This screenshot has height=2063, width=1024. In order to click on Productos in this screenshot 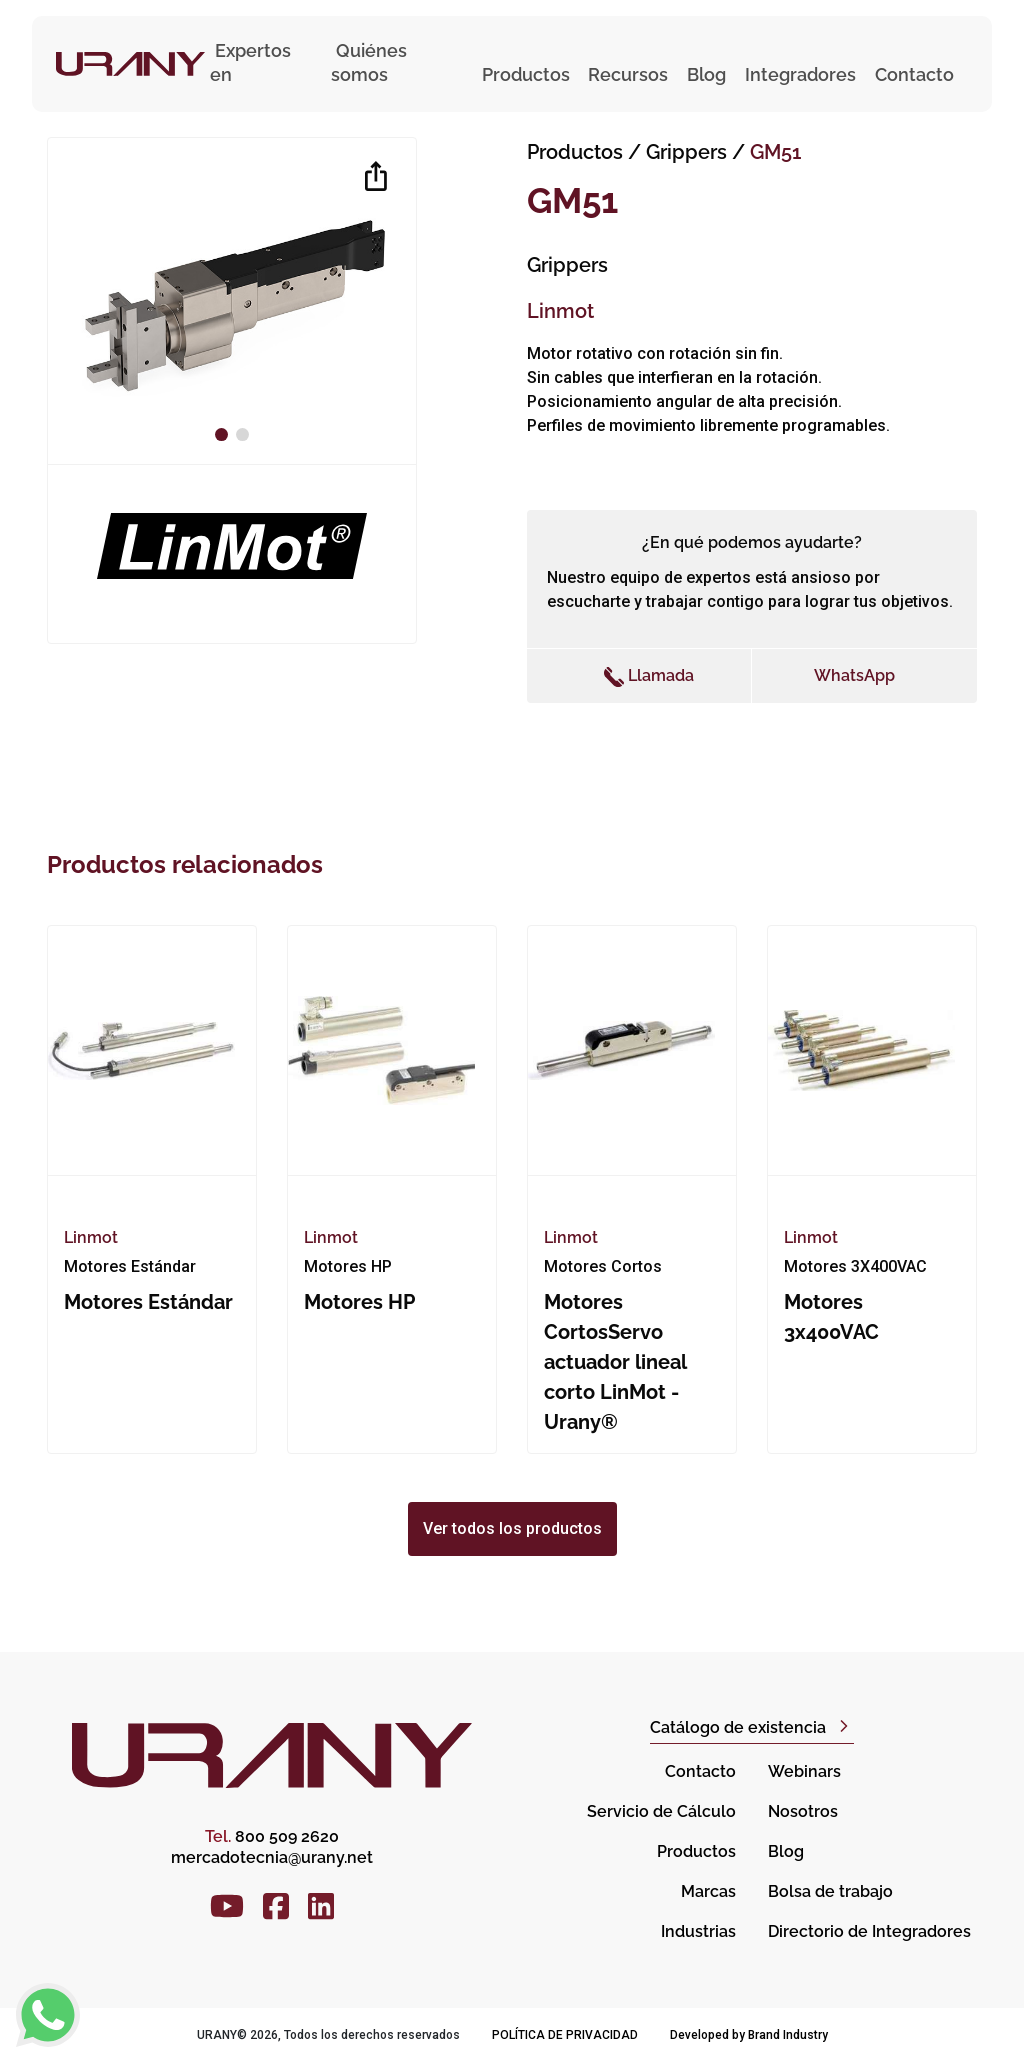, I will do `click(575, 152)`.